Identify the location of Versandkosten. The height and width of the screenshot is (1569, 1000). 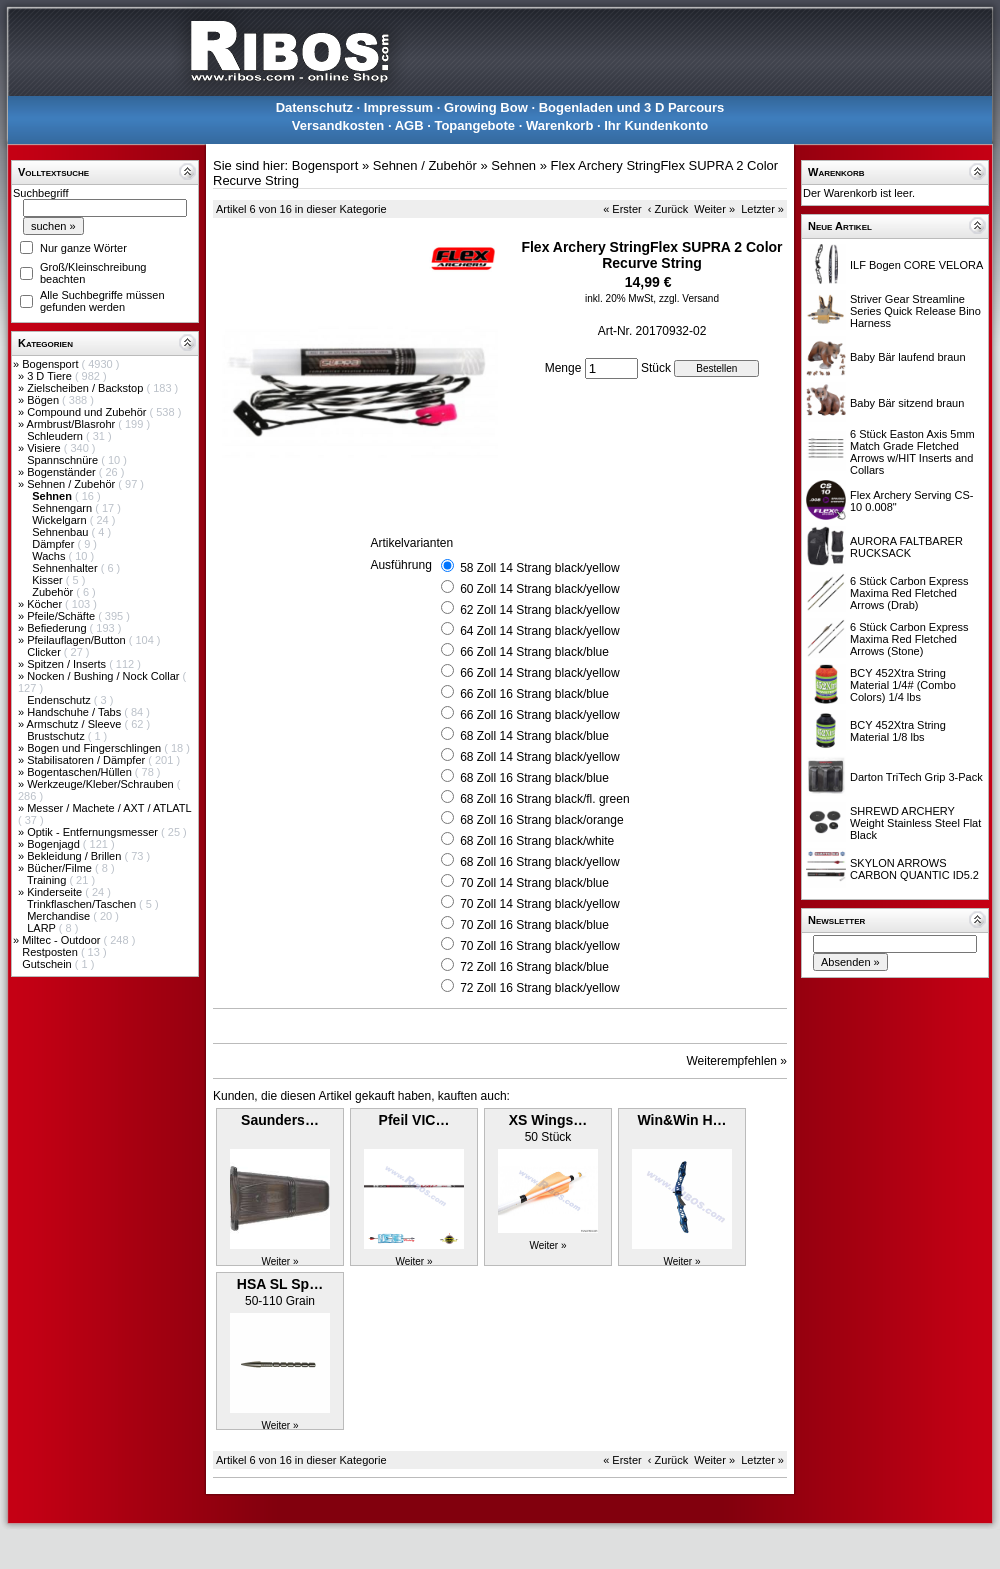
(338, 125).